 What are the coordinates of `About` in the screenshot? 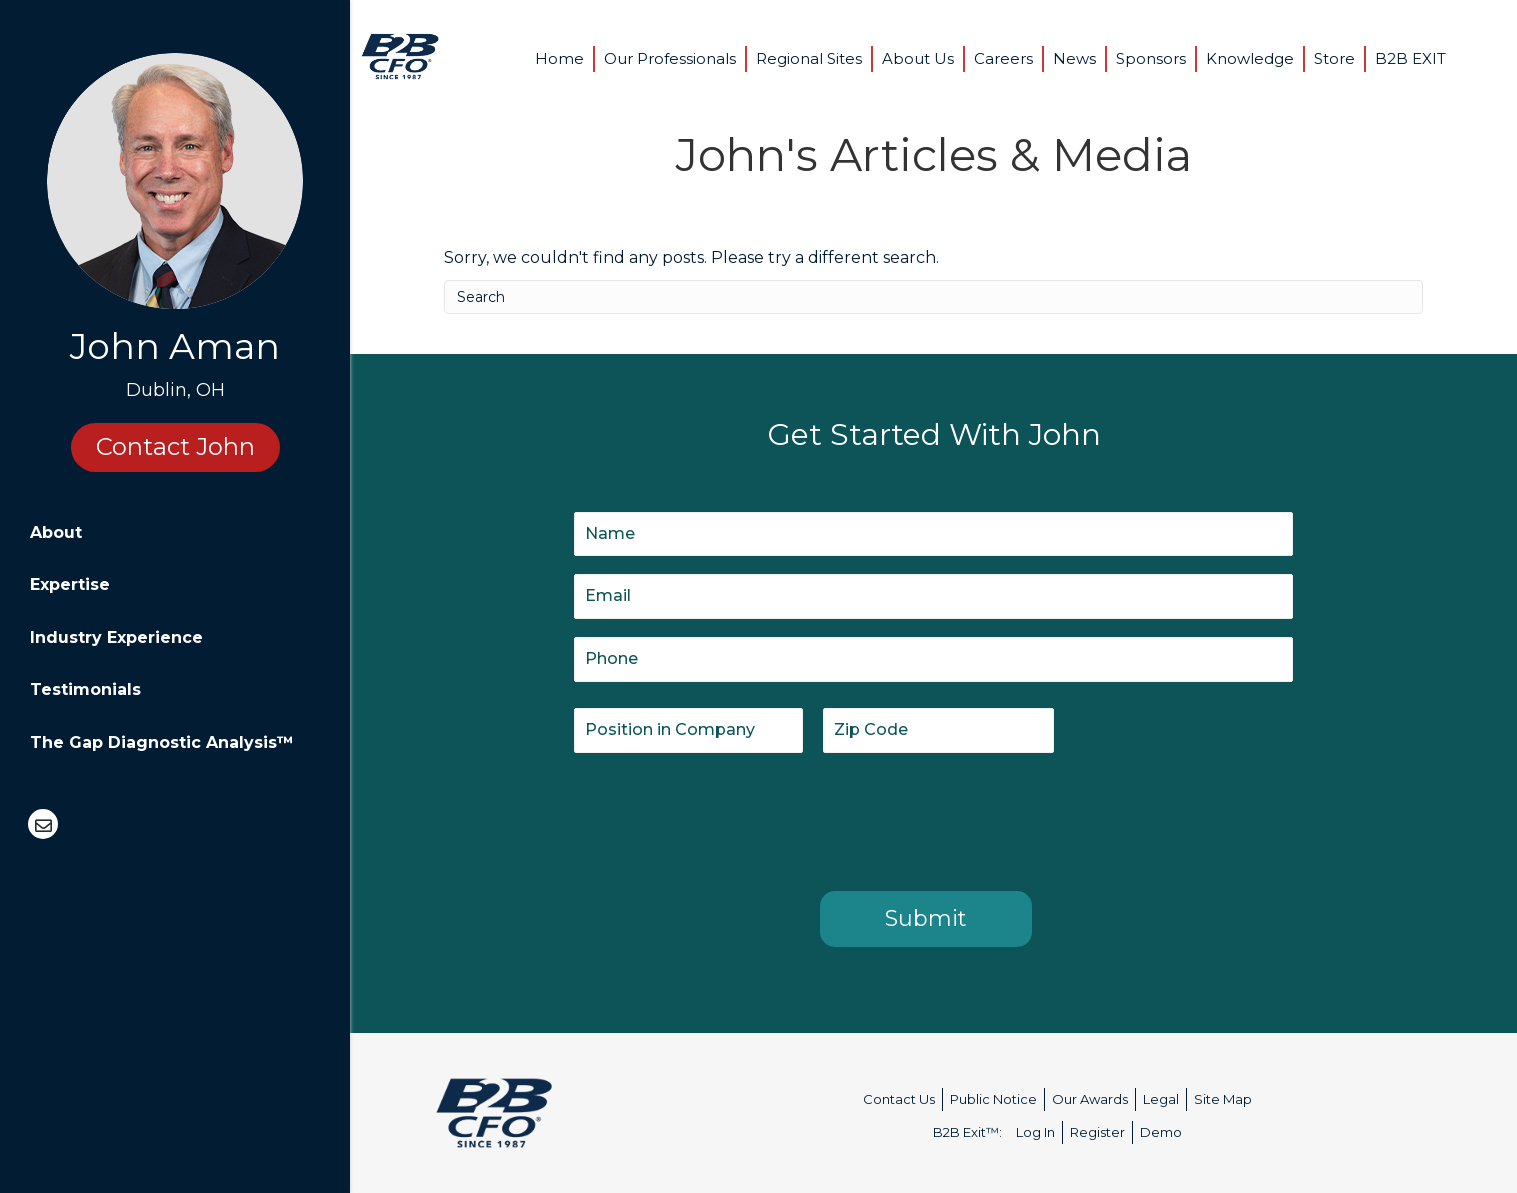 It's located at (56, 532).